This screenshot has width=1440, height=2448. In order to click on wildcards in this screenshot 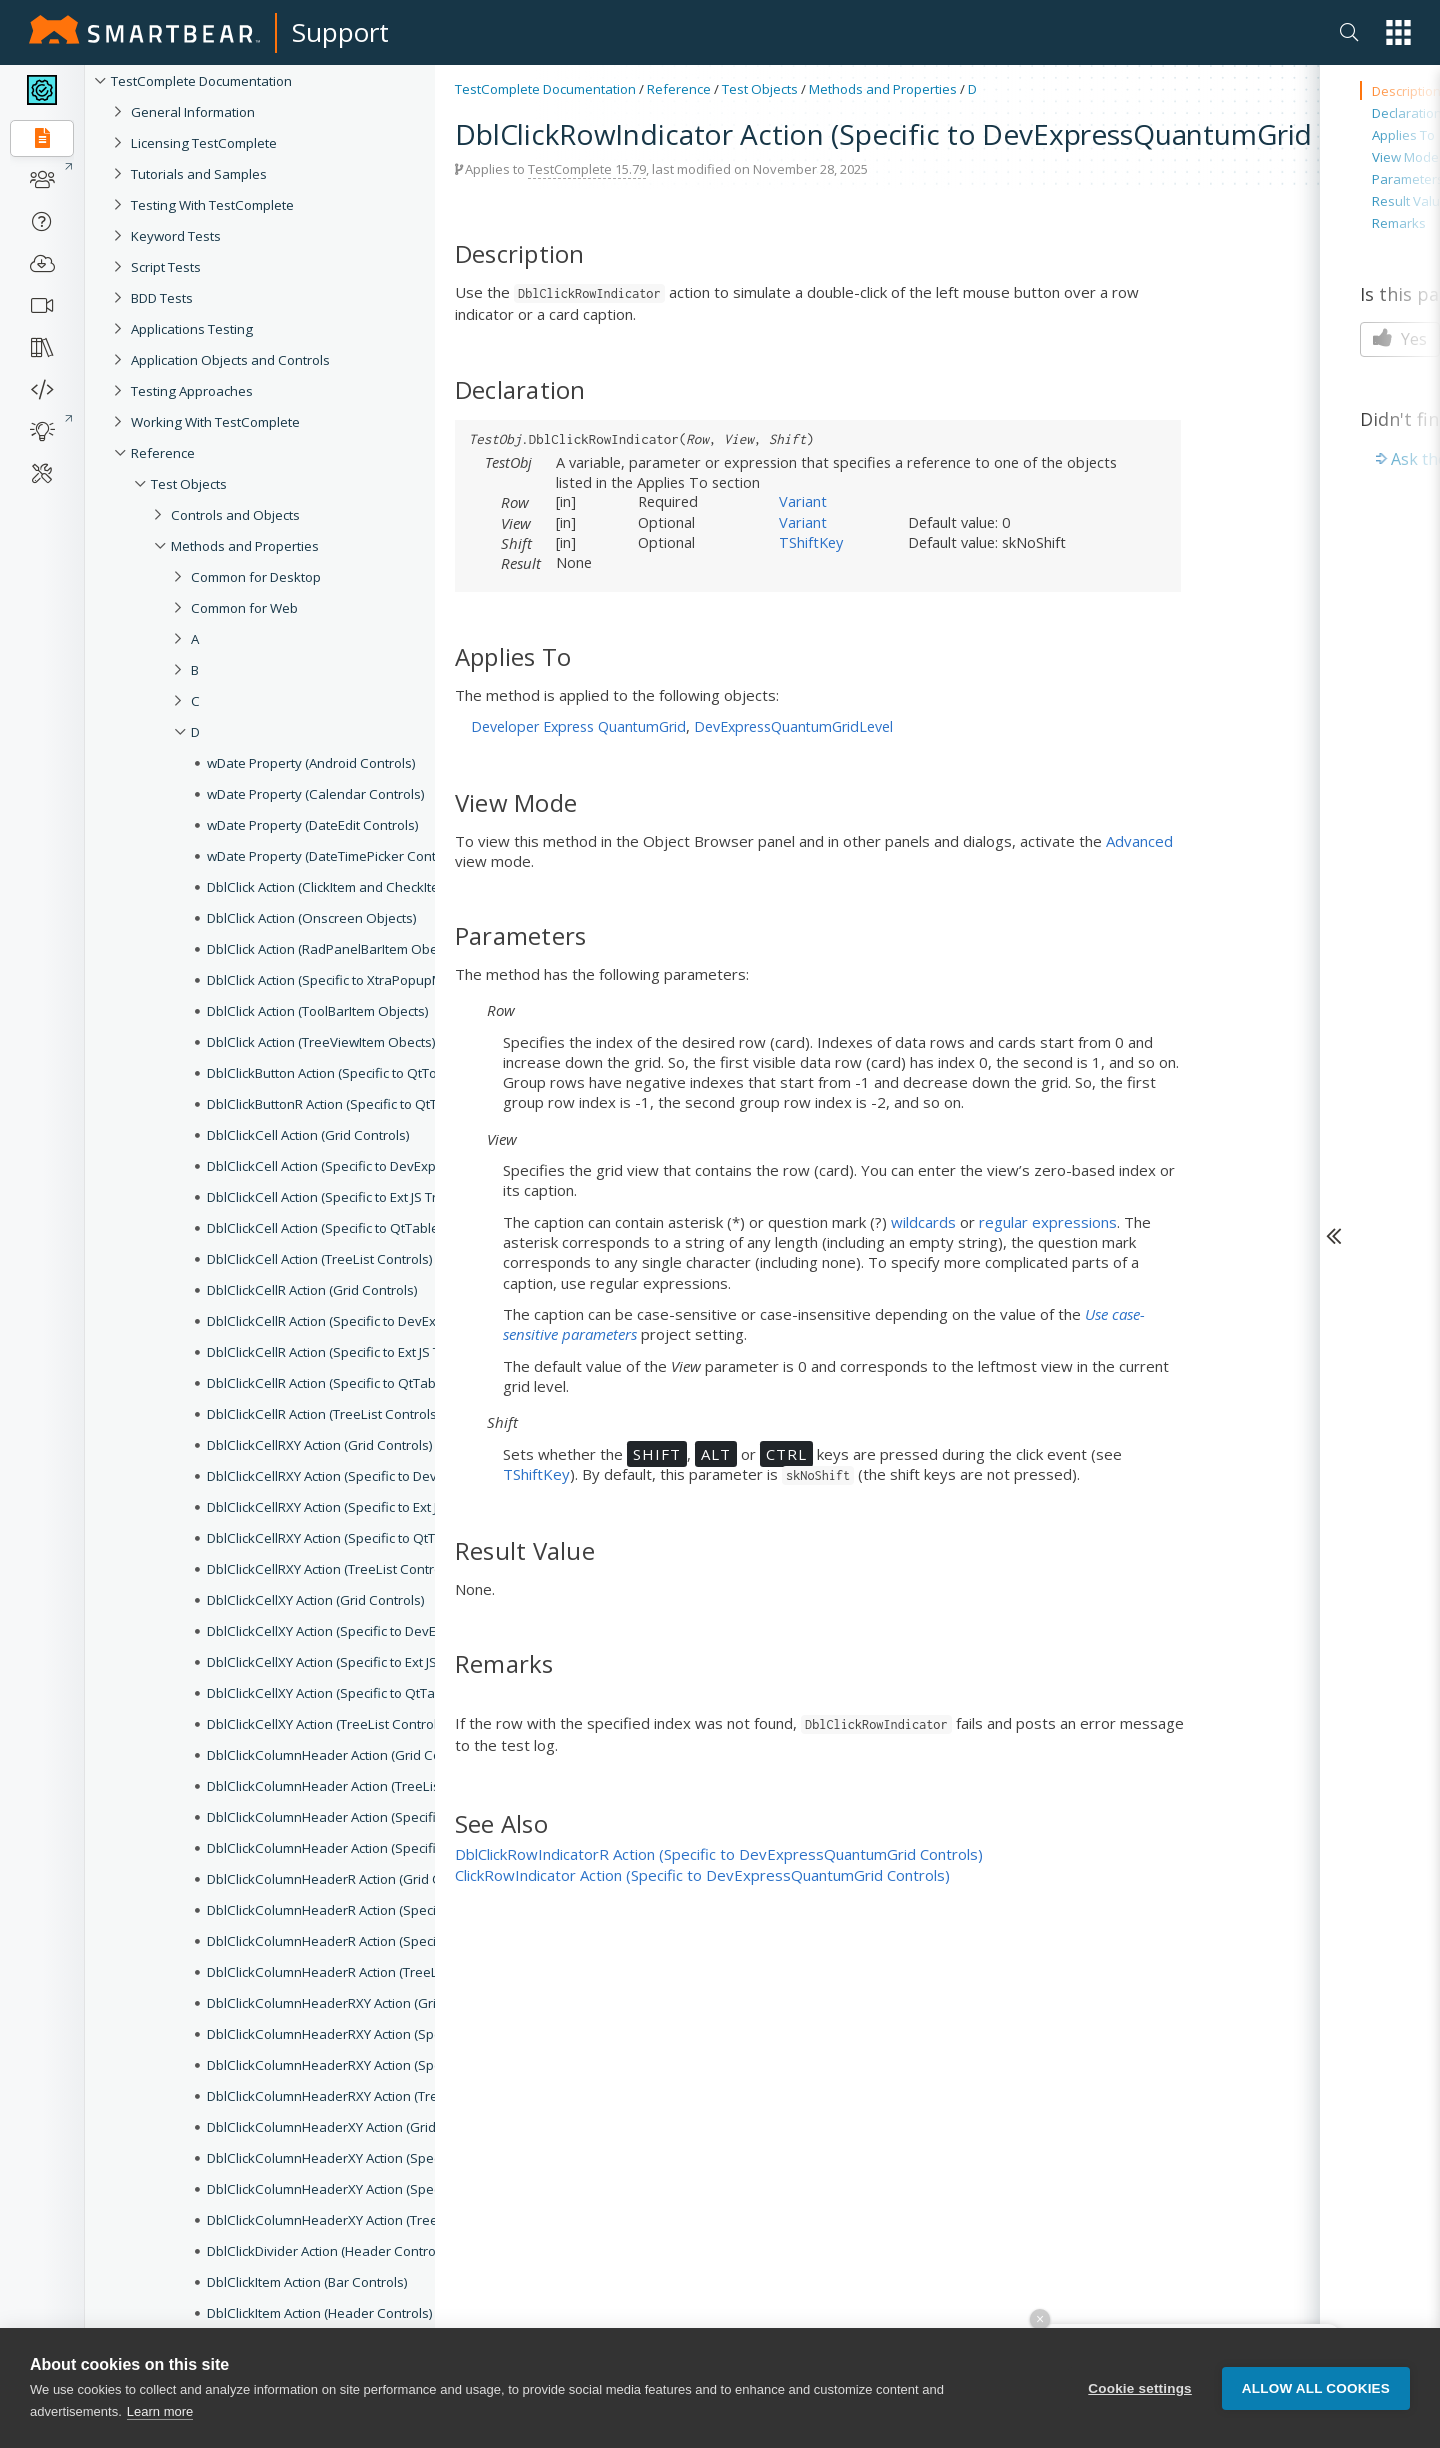, I will do `click(923, 1222)`.